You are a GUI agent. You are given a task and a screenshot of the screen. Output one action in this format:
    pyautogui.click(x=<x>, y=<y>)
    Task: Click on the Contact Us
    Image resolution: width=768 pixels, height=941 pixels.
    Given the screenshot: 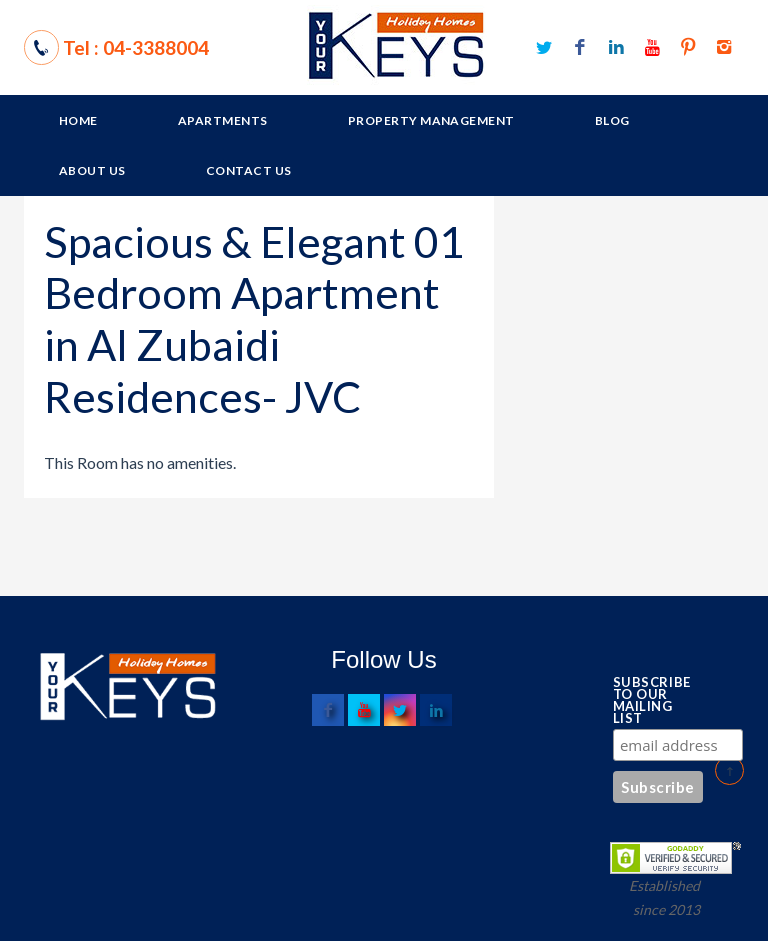 What is the action you would take?
    pyautogui.click(x=249, y=170)
    